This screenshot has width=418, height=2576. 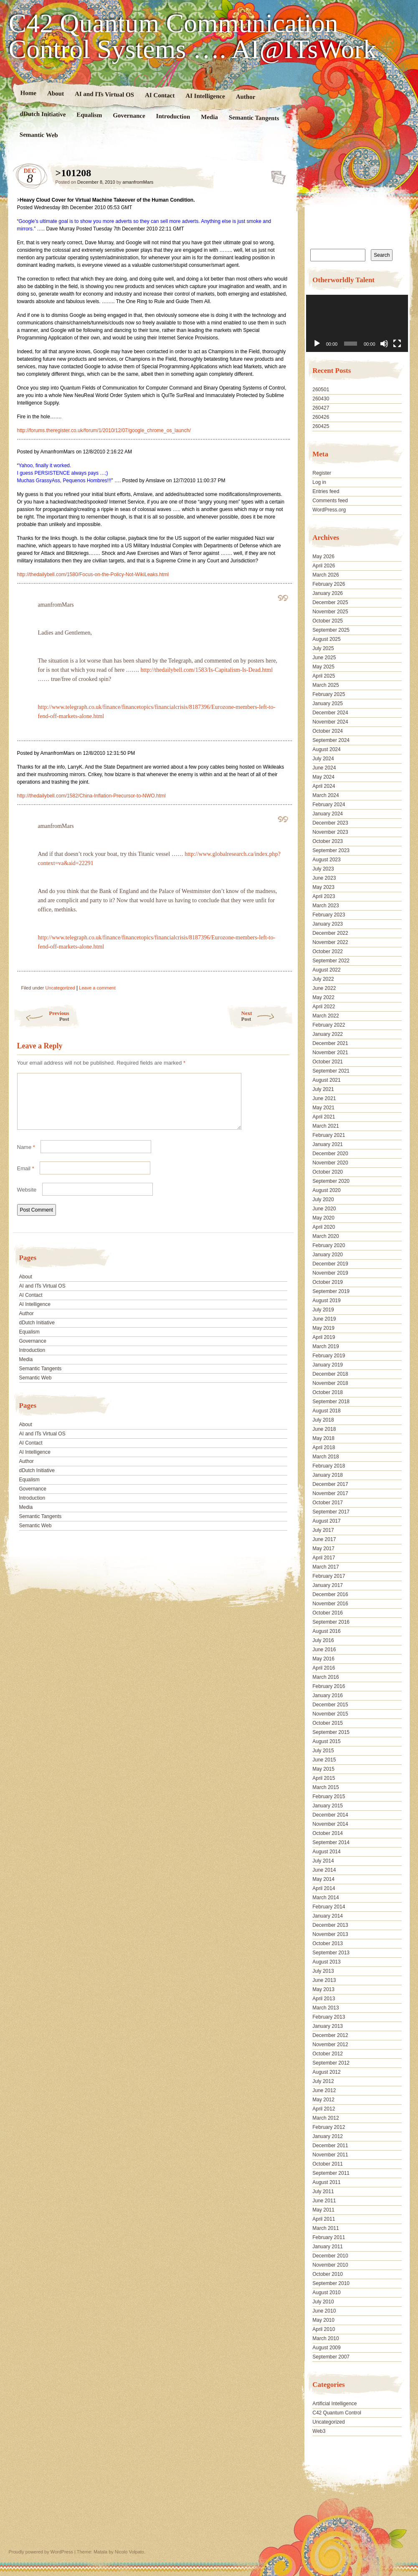 What do you see at coordinates (323, 869) in the screenshot?
I see `July 2023` at bounding box center [323, 869].